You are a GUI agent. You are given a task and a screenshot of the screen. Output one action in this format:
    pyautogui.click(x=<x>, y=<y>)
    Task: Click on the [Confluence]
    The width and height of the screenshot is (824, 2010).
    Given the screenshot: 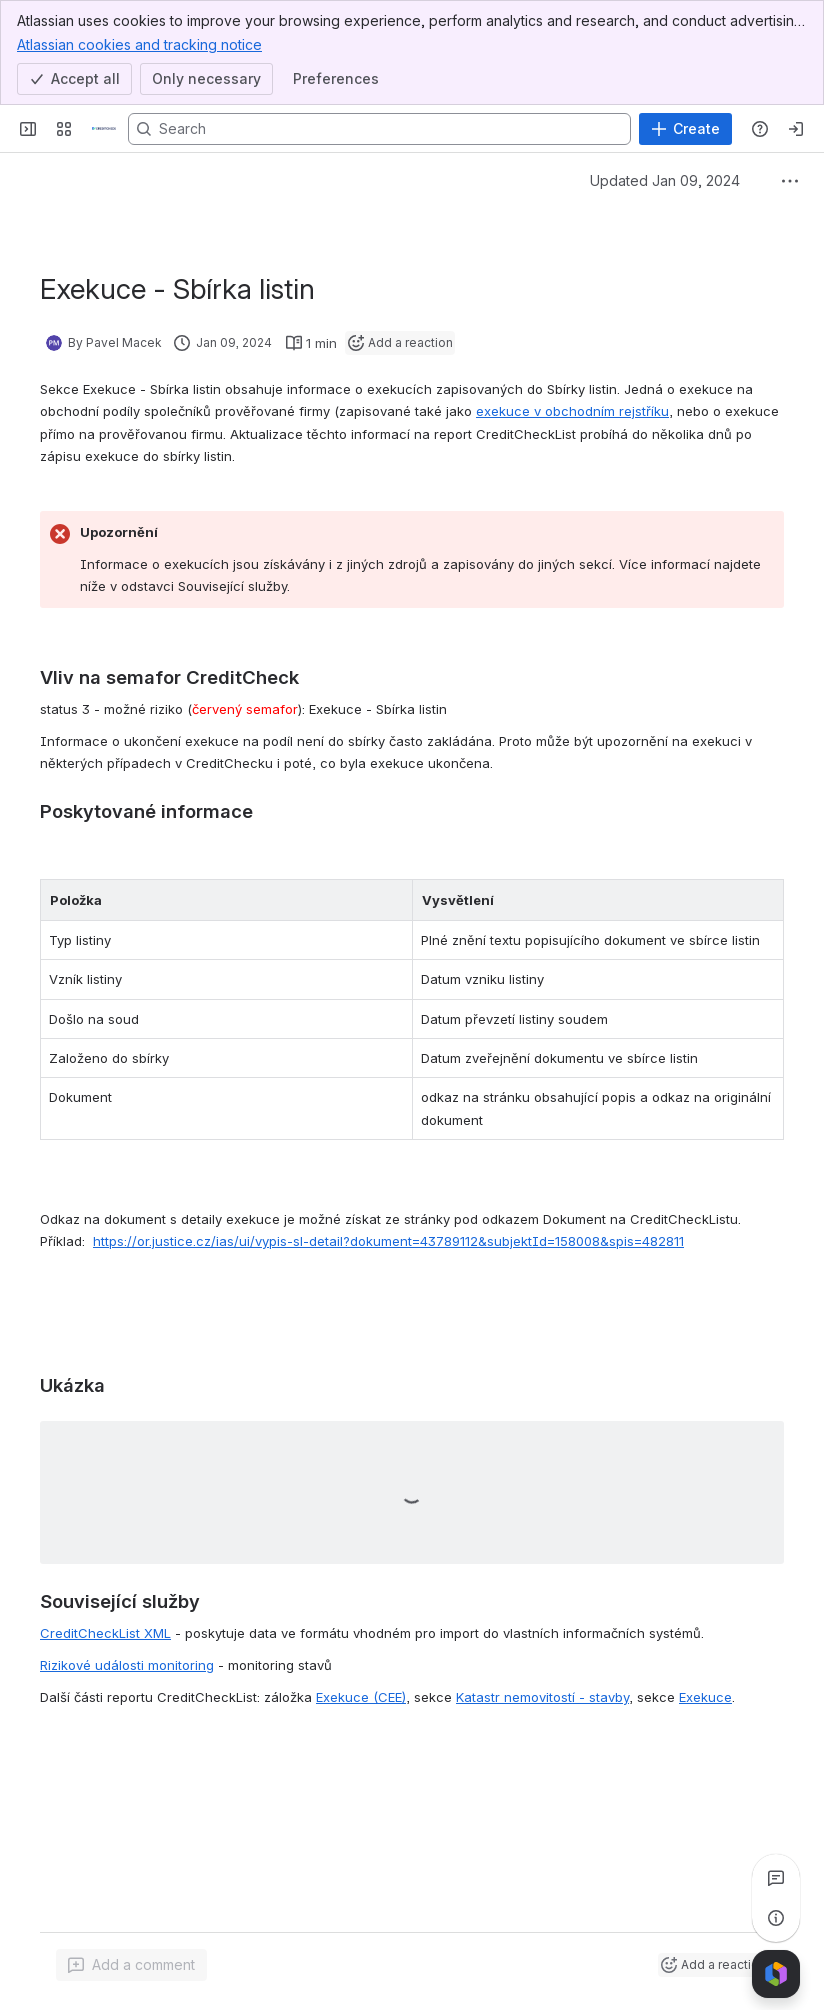 What is the action you would take?
    pyautogui.click(x=104, y=129)
    